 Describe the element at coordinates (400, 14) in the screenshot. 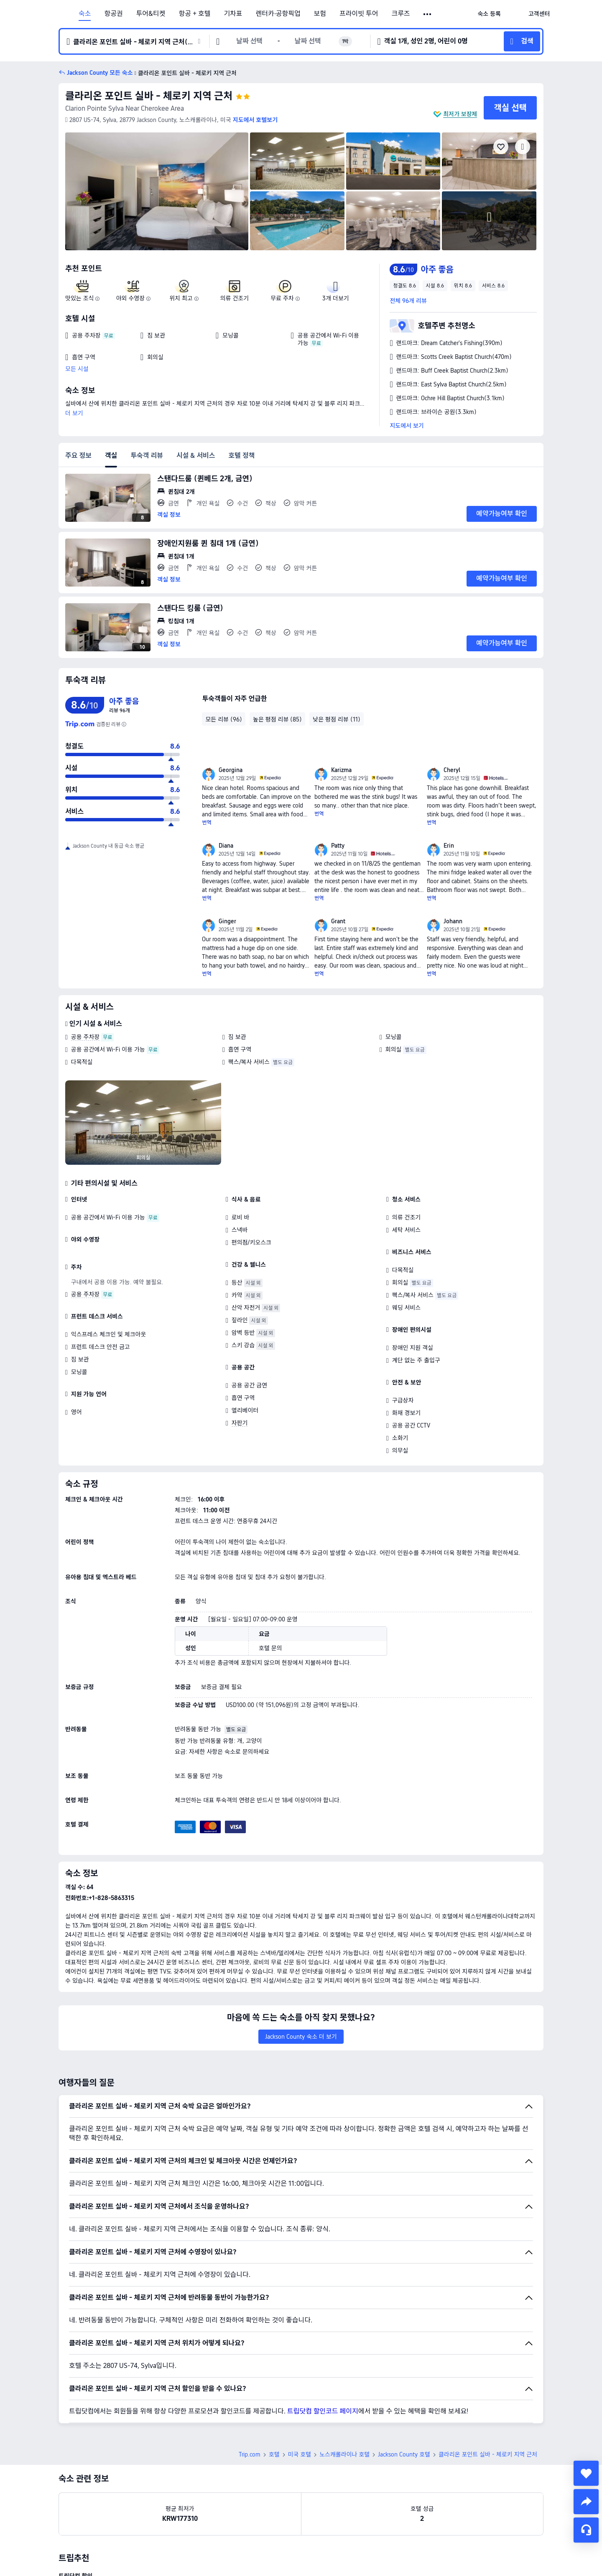

I see `크루즈` at that location.